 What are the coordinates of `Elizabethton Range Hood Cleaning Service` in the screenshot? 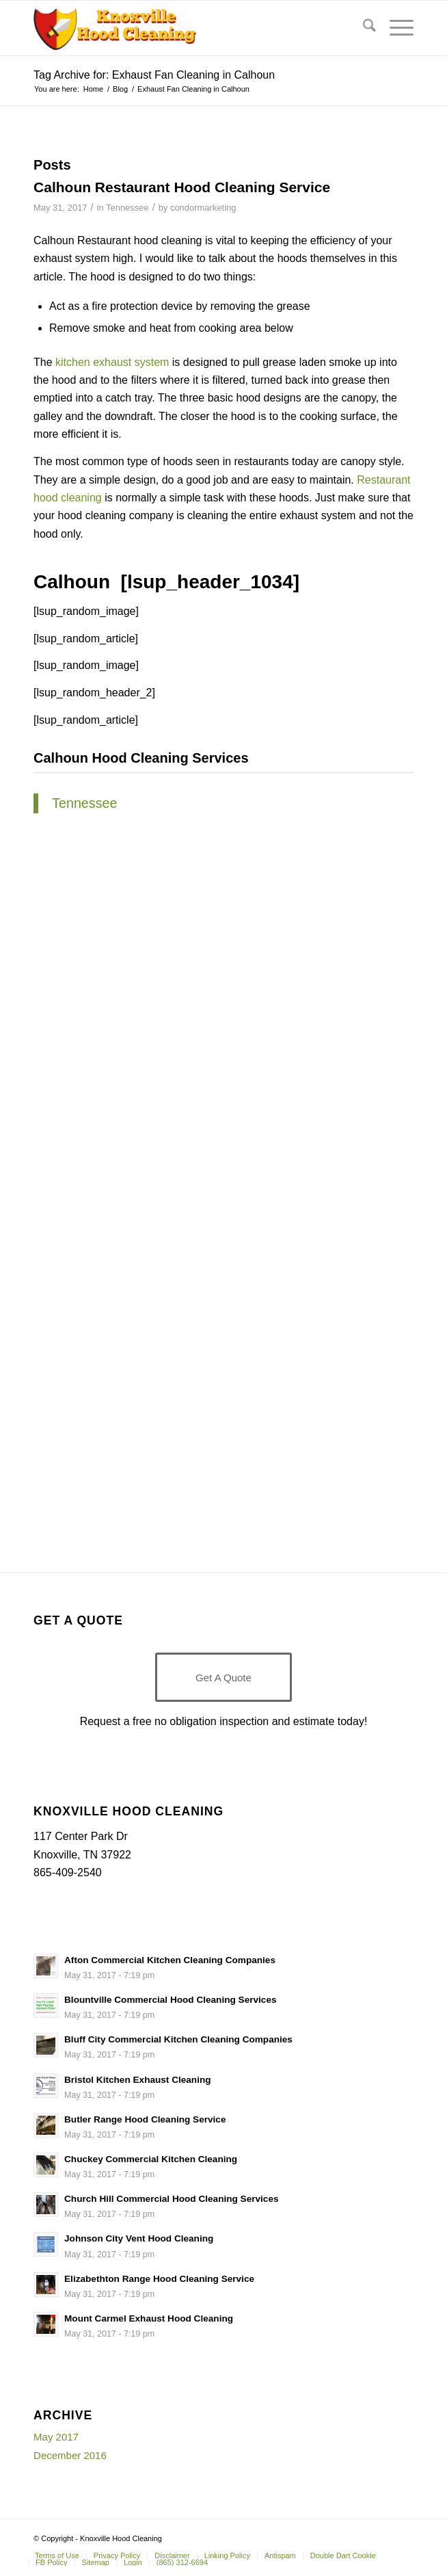 It's located at (159, 2279).